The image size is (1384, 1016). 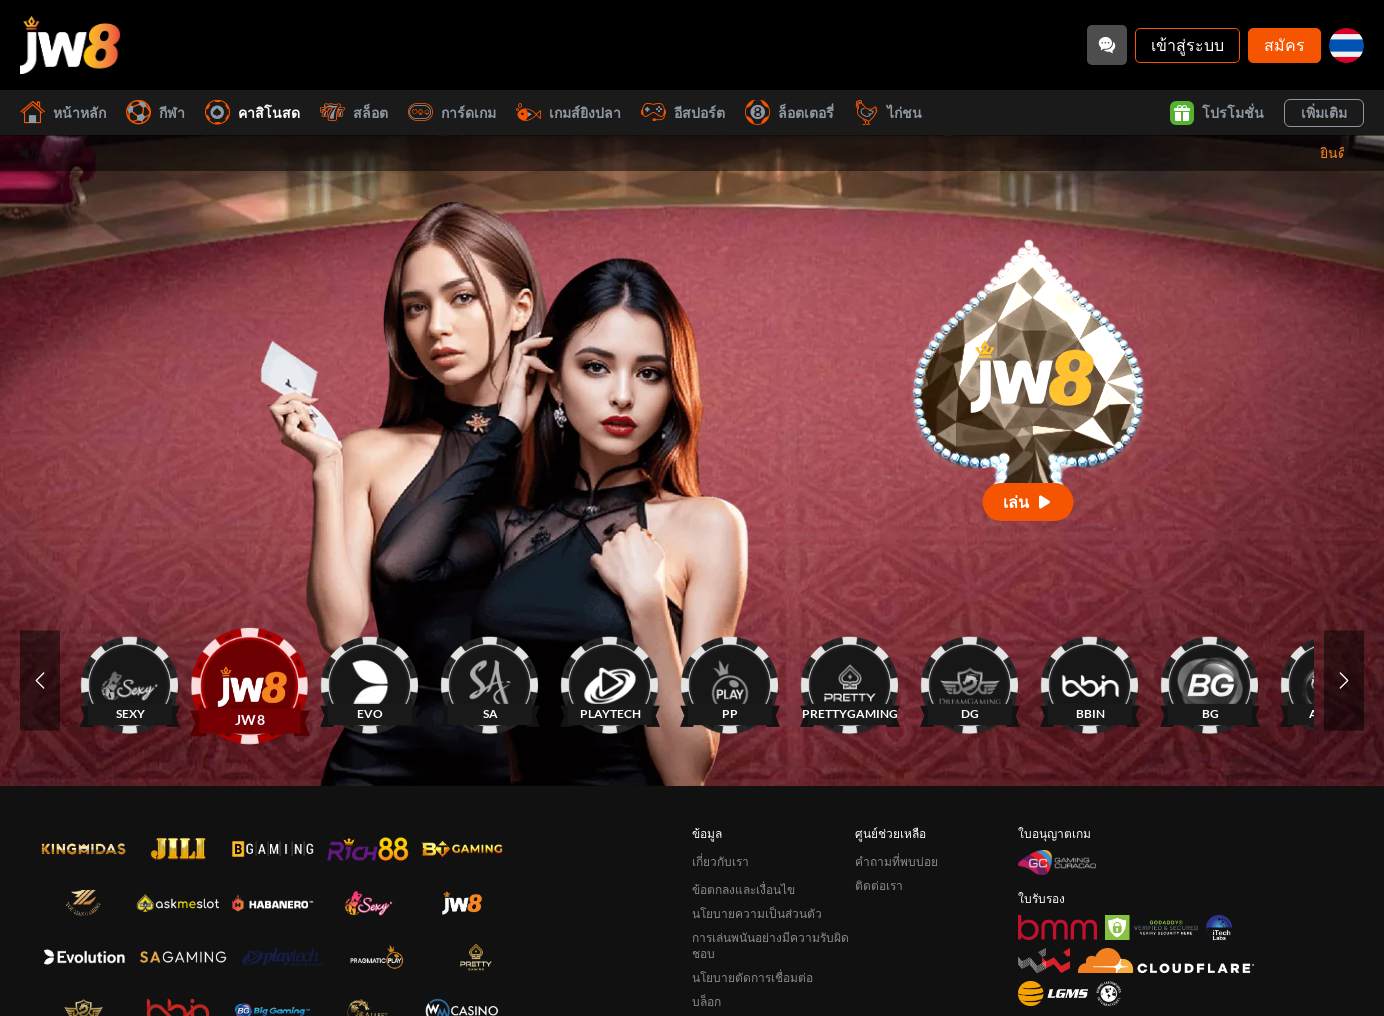 What do you see at coordinates (879, 885) in the screenshot?
I see `ติดต่อเรา` at bounding box center [879, 885].